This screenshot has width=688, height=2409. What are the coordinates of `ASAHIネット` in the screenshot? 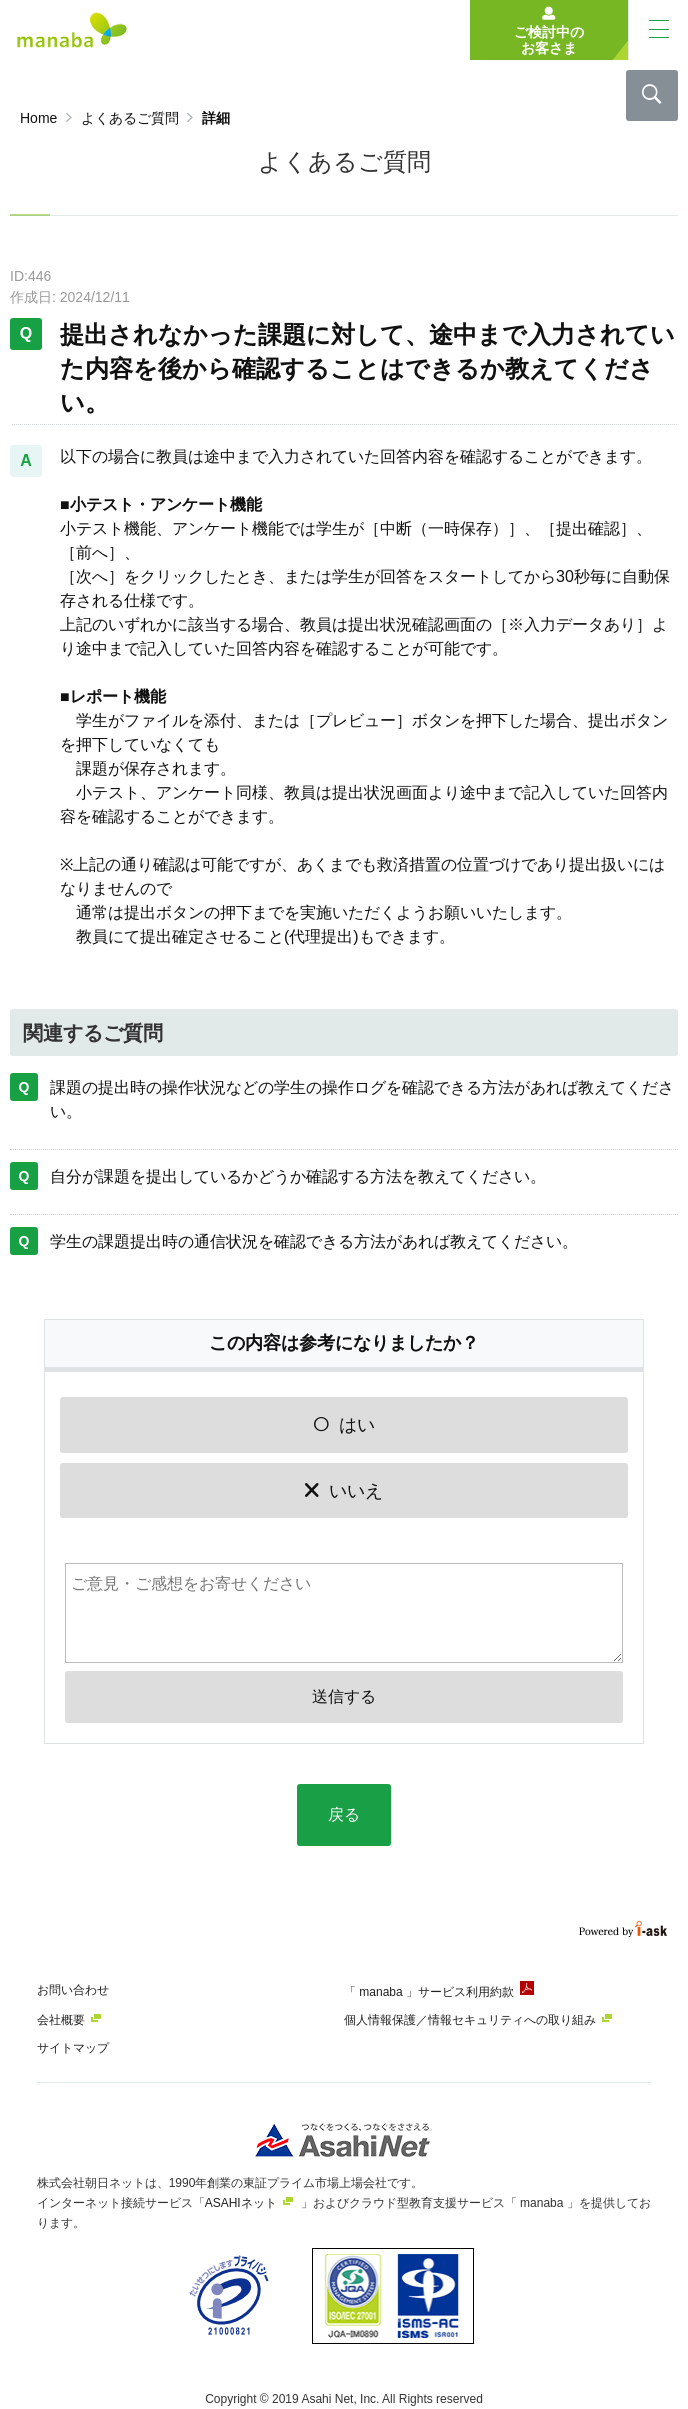 It's located at (241, 2203).